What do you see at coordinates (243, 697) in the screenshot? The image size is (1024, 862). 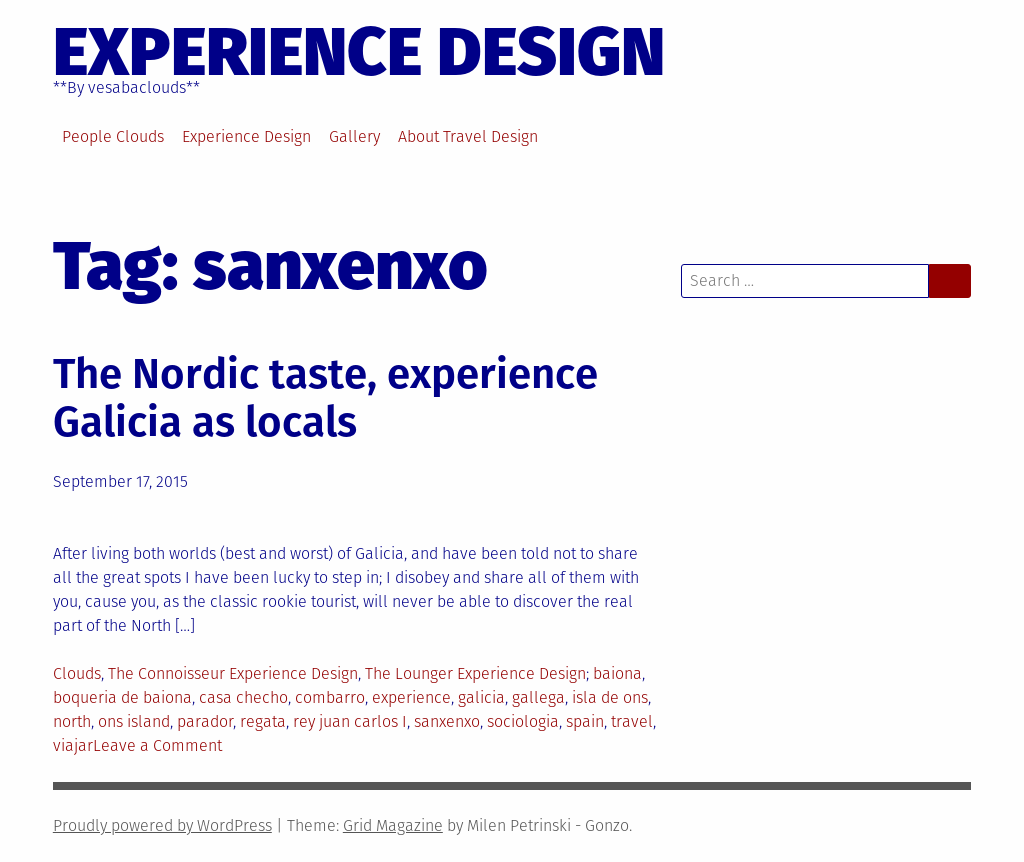 I see `casa checho` at bounding box center [243, 697].